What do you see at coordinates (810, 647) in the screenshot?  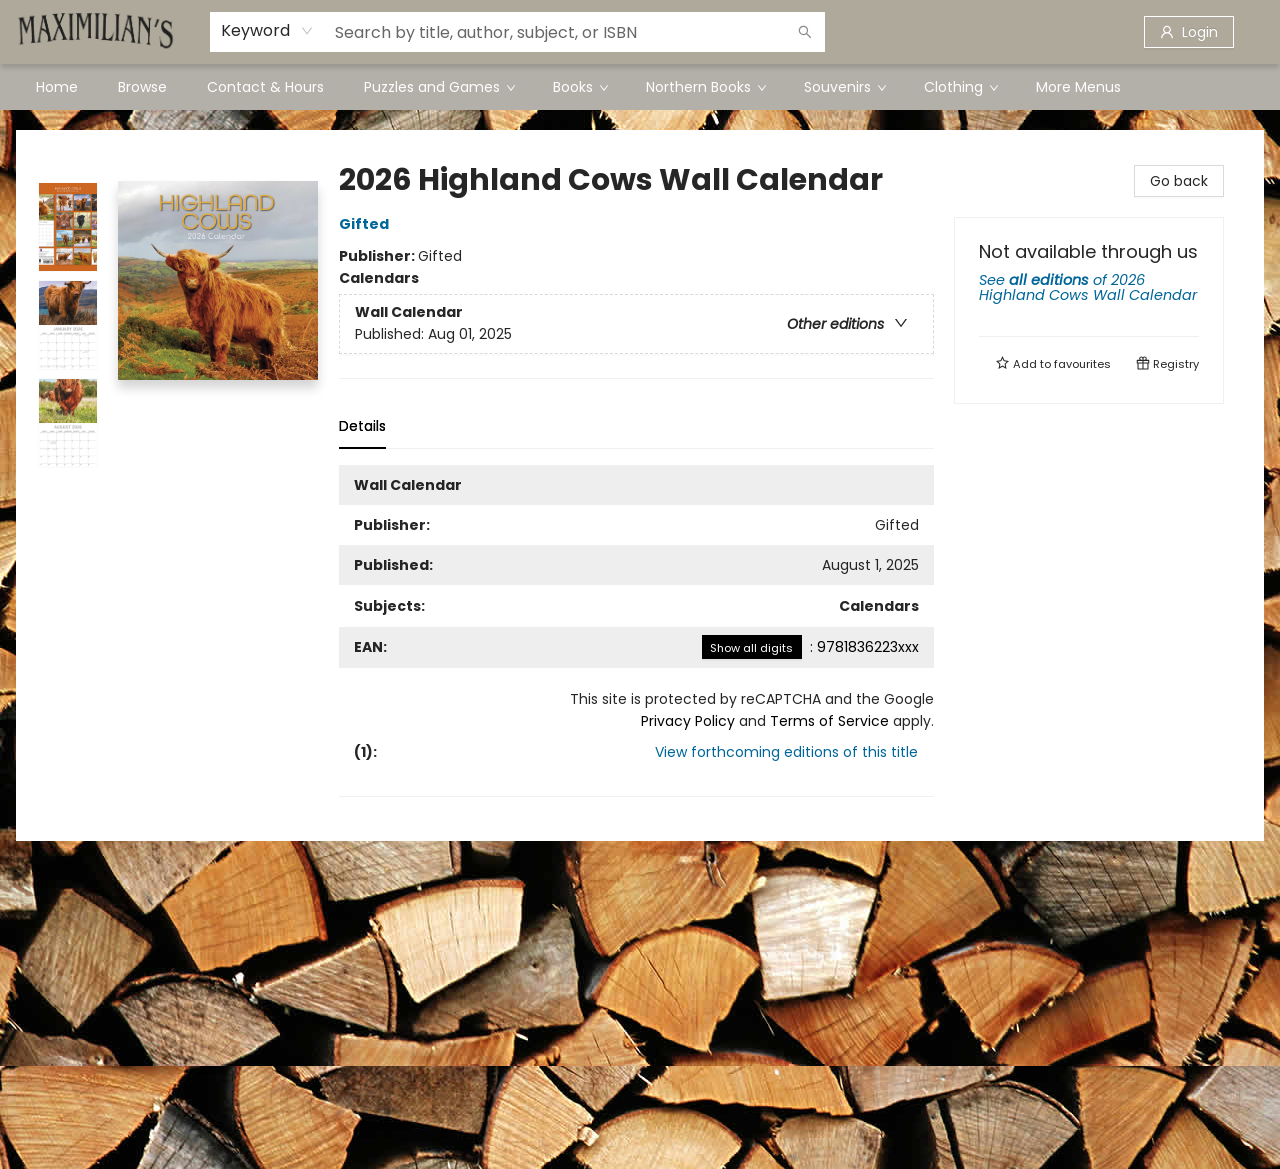 I see `: 9781836223xxx` at bounding box center [810, 647].